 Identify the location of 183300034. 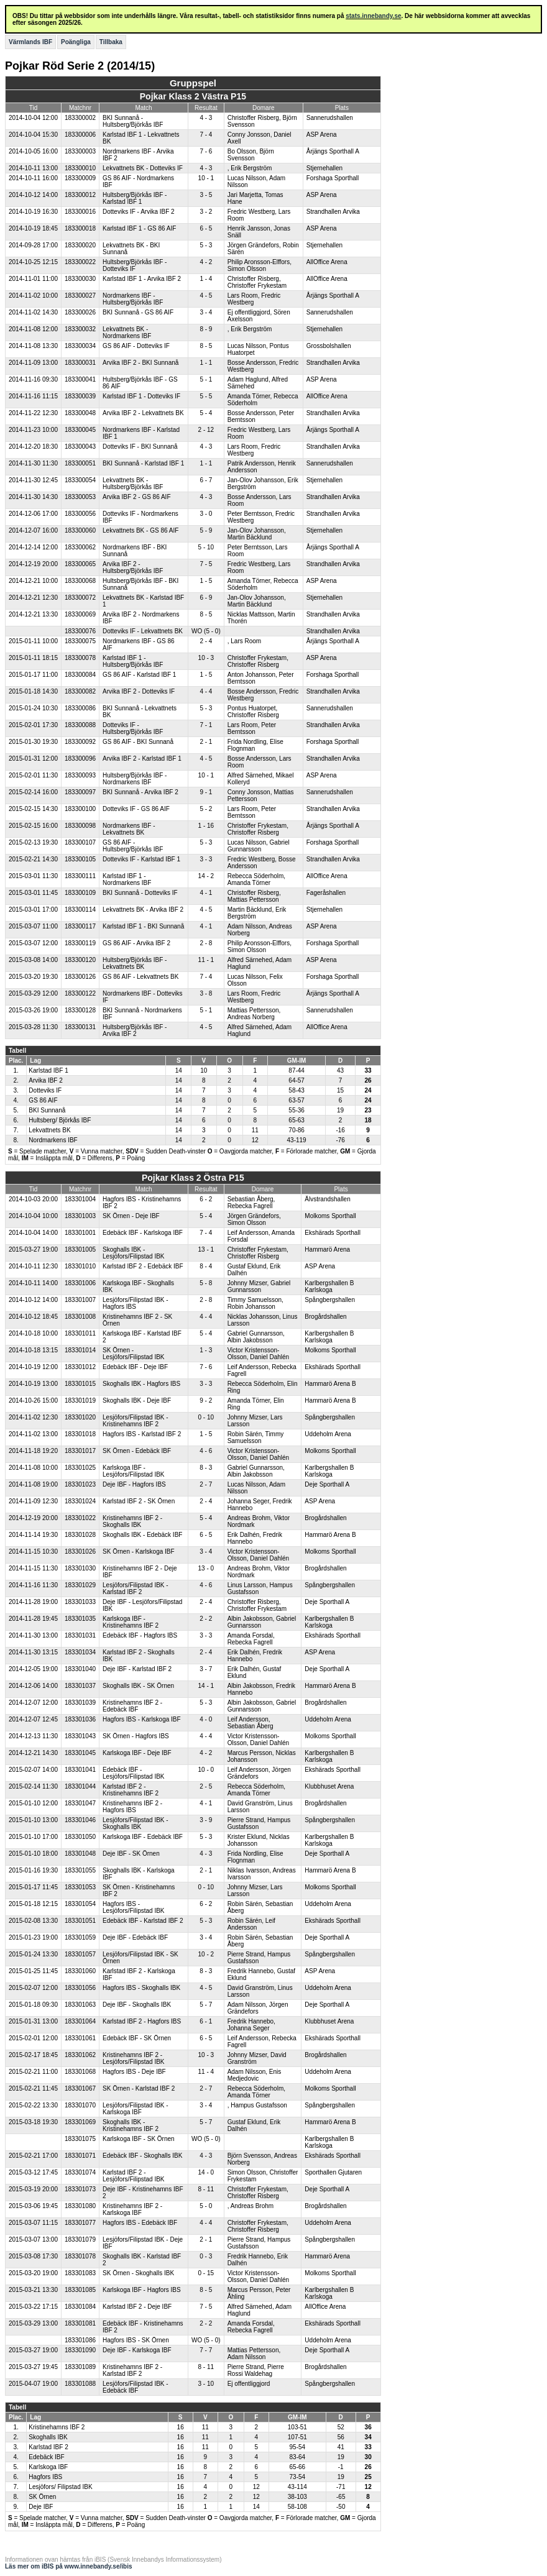
(80, 345).